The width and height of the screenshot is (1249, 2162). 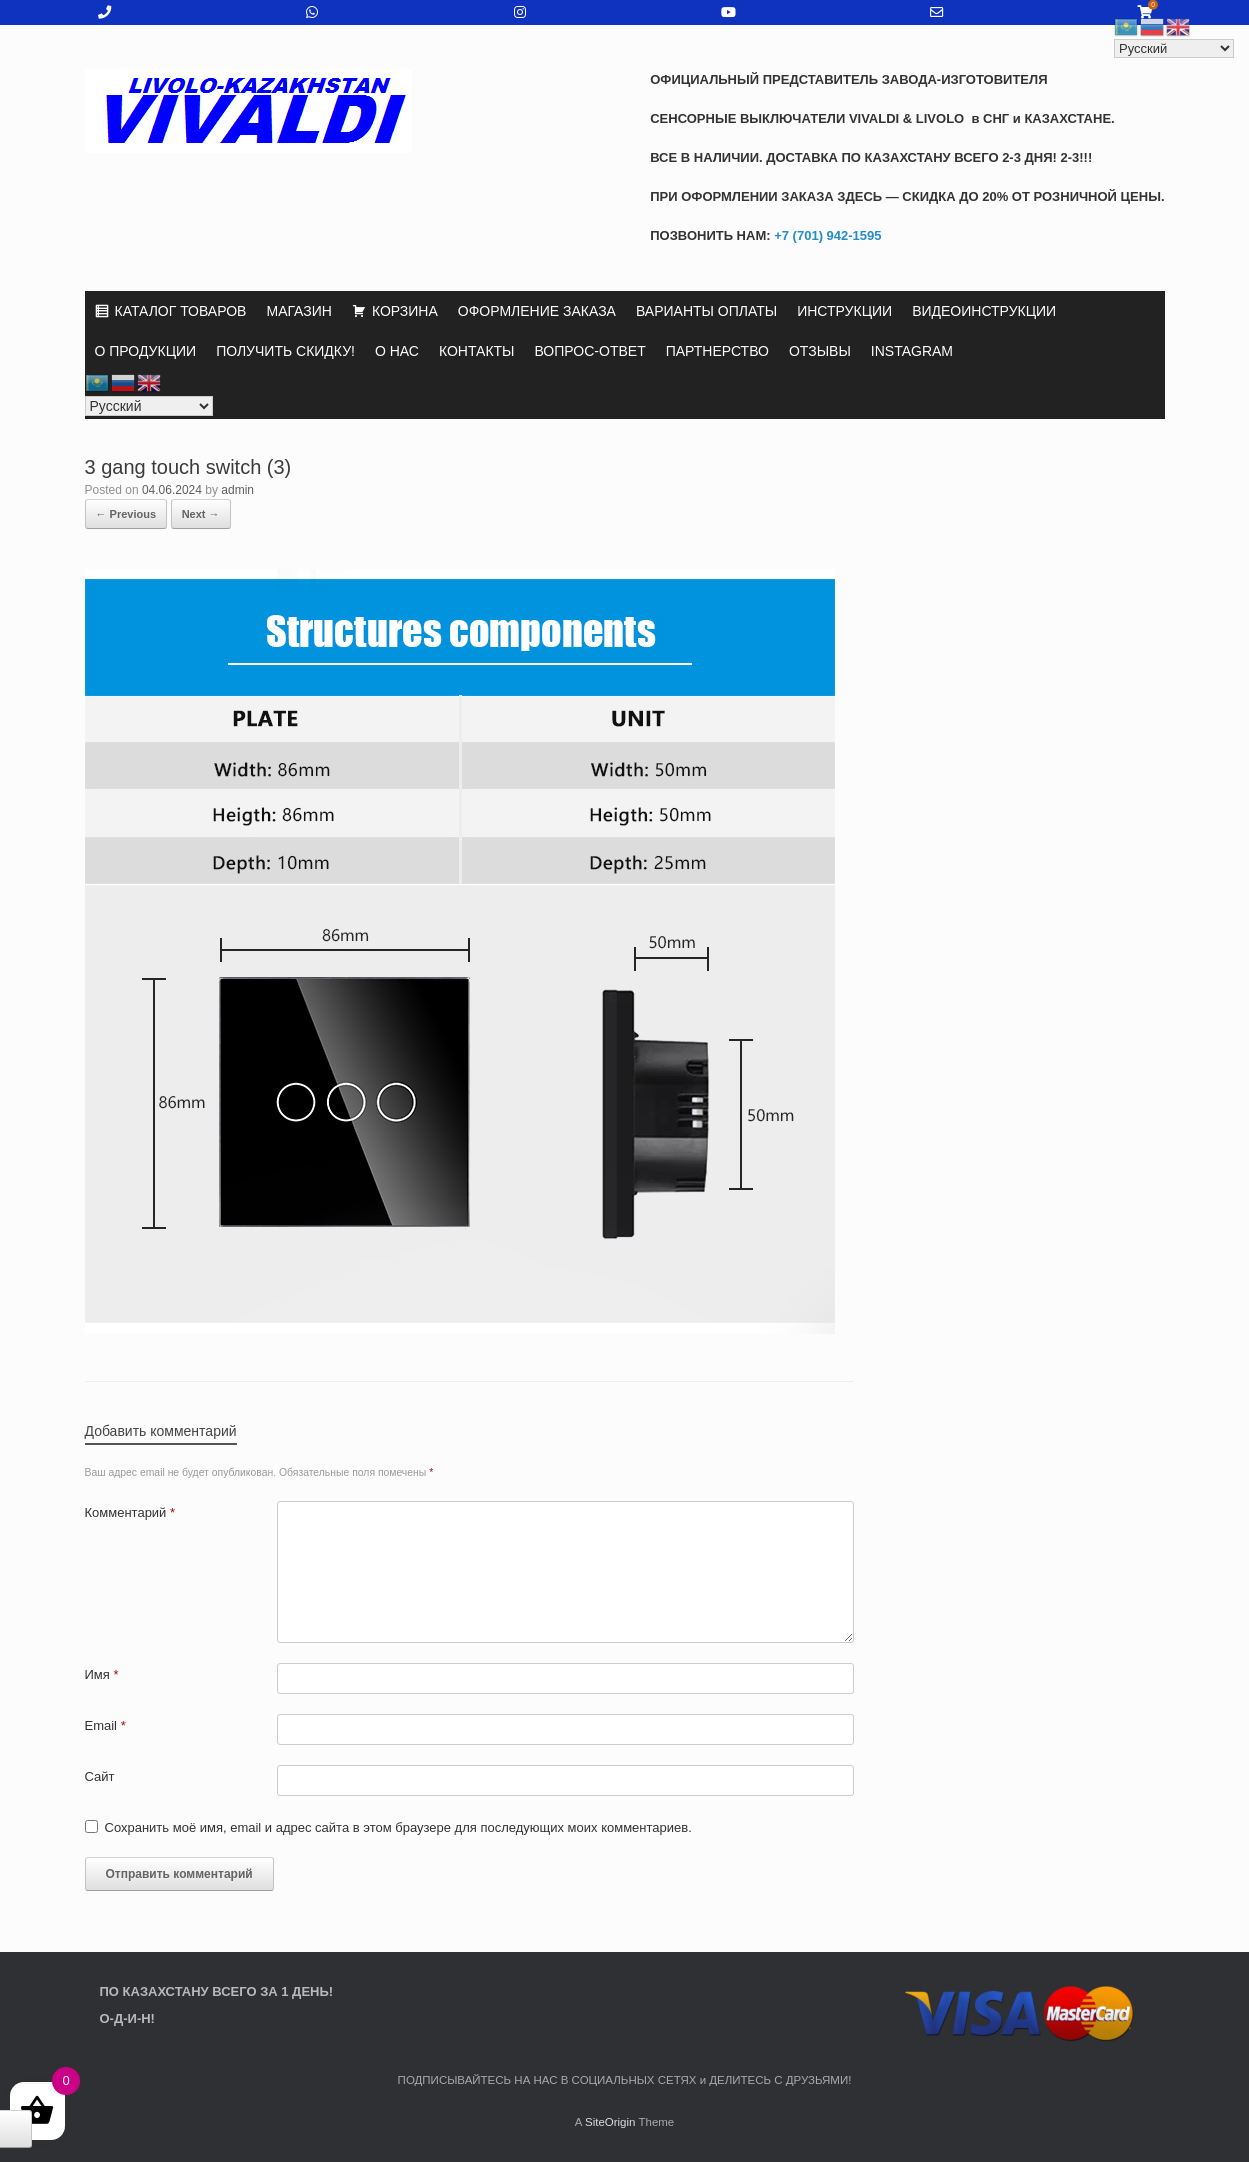 What do you see at coordinates (610, 2122) in the screenshot?
I see `SiteOrigin` at bounding box center [610, 2122].